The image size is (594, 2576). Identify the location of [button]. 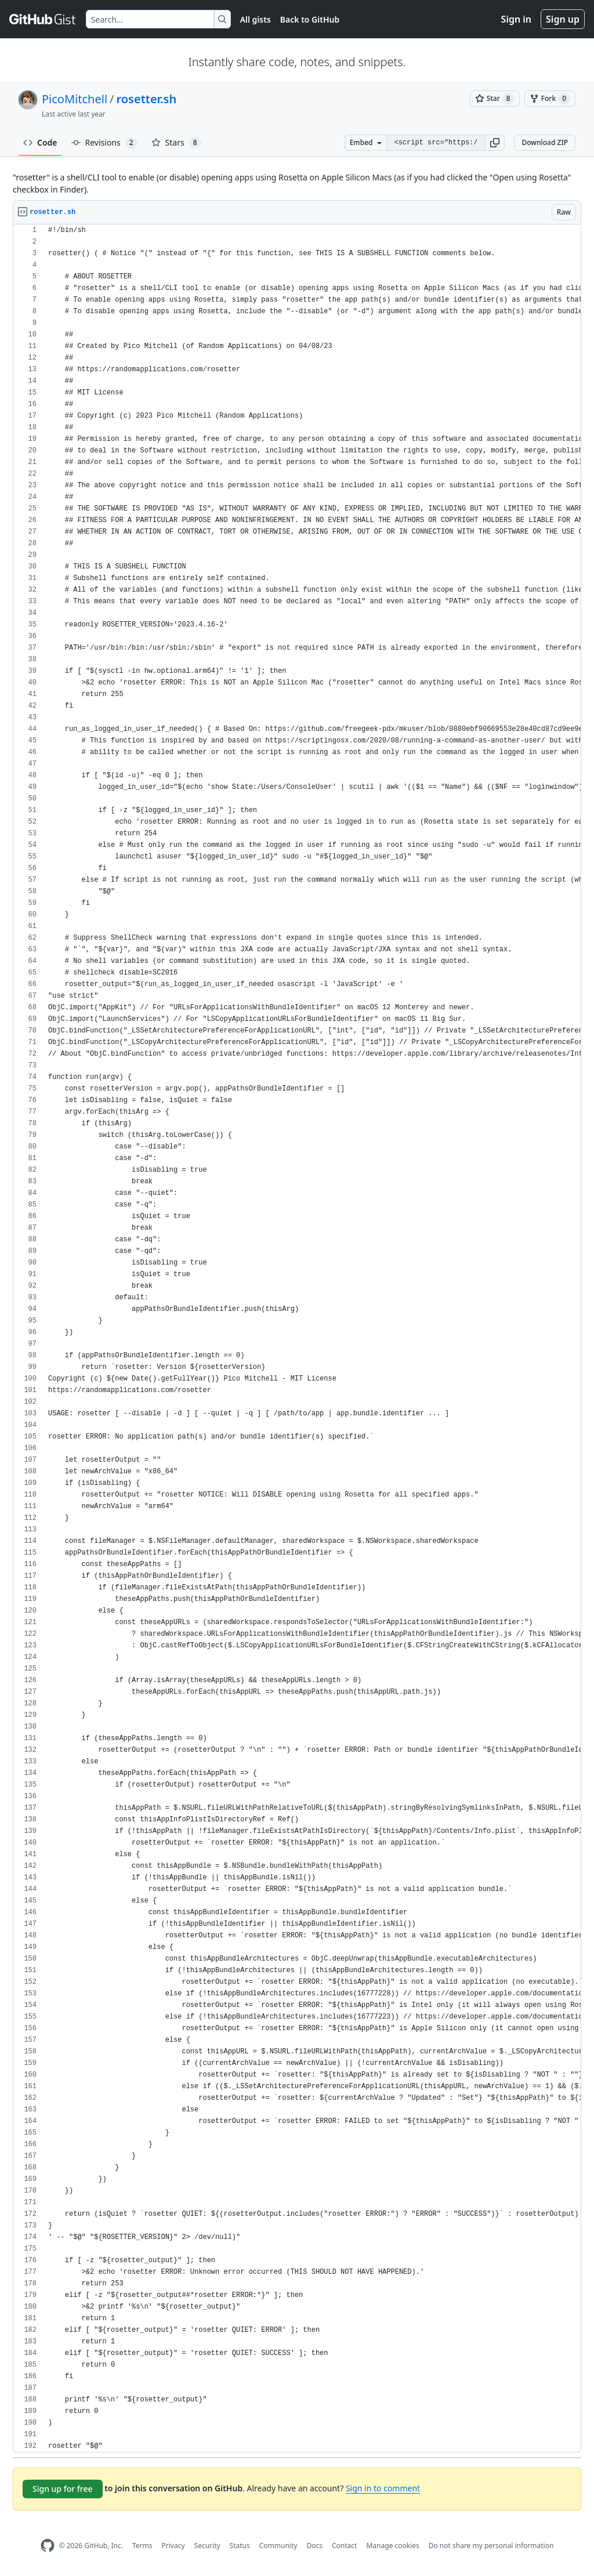
(495, 143).